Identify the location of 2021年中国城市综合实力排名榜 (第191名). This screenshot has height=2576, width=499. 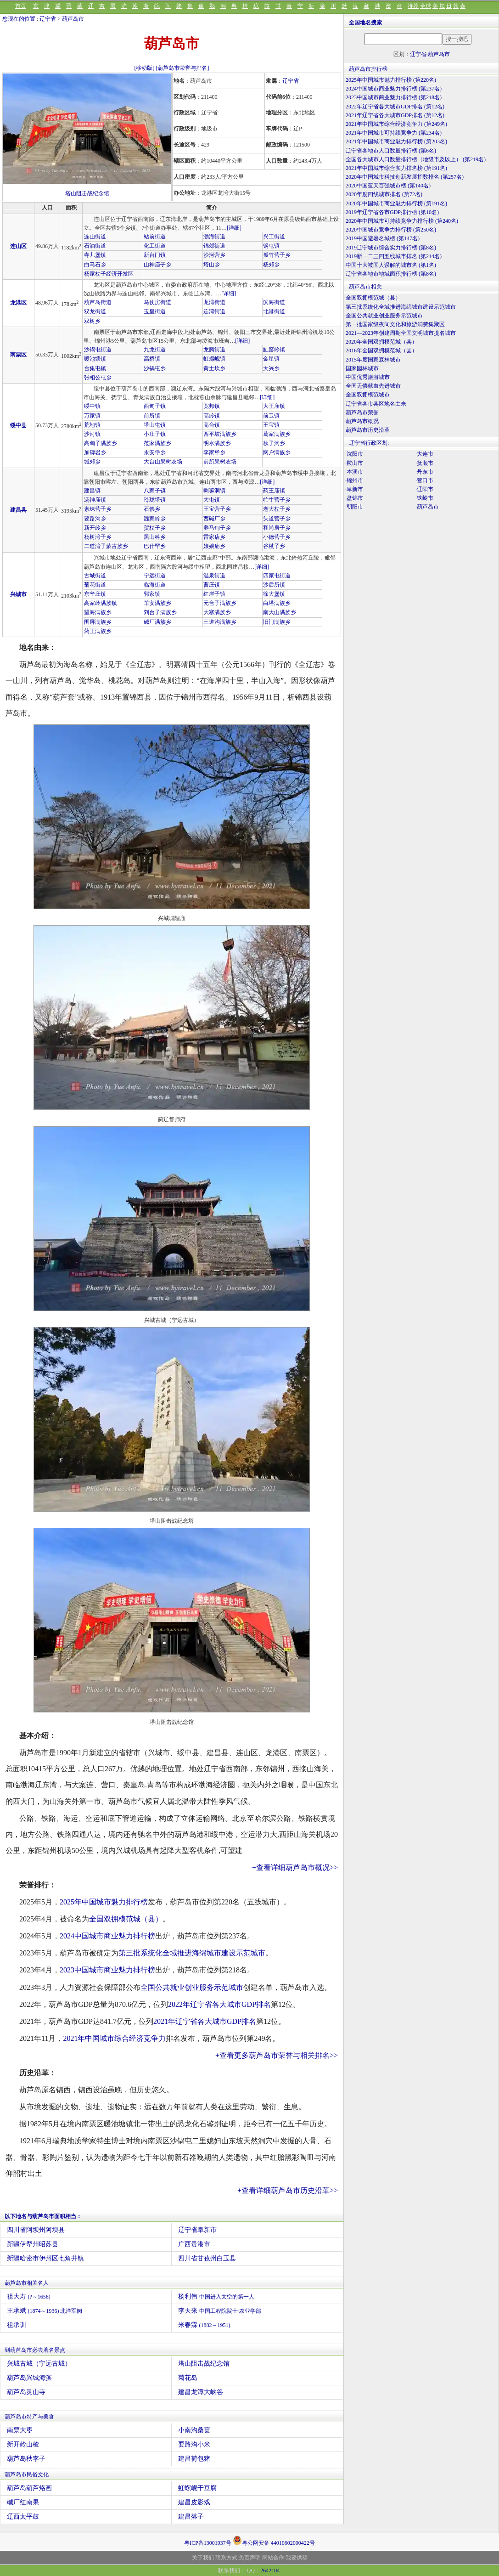
(396, 168).